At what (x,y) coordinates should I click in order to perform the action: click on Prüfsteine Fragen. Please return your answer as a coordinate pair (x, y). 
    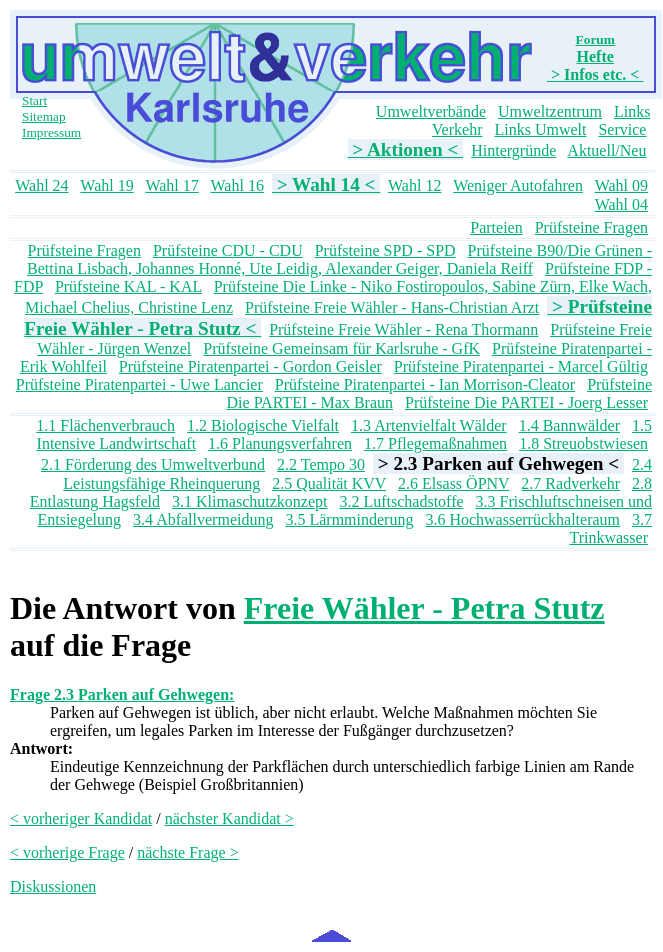
    Looking at the image, I should click on (591, 227).